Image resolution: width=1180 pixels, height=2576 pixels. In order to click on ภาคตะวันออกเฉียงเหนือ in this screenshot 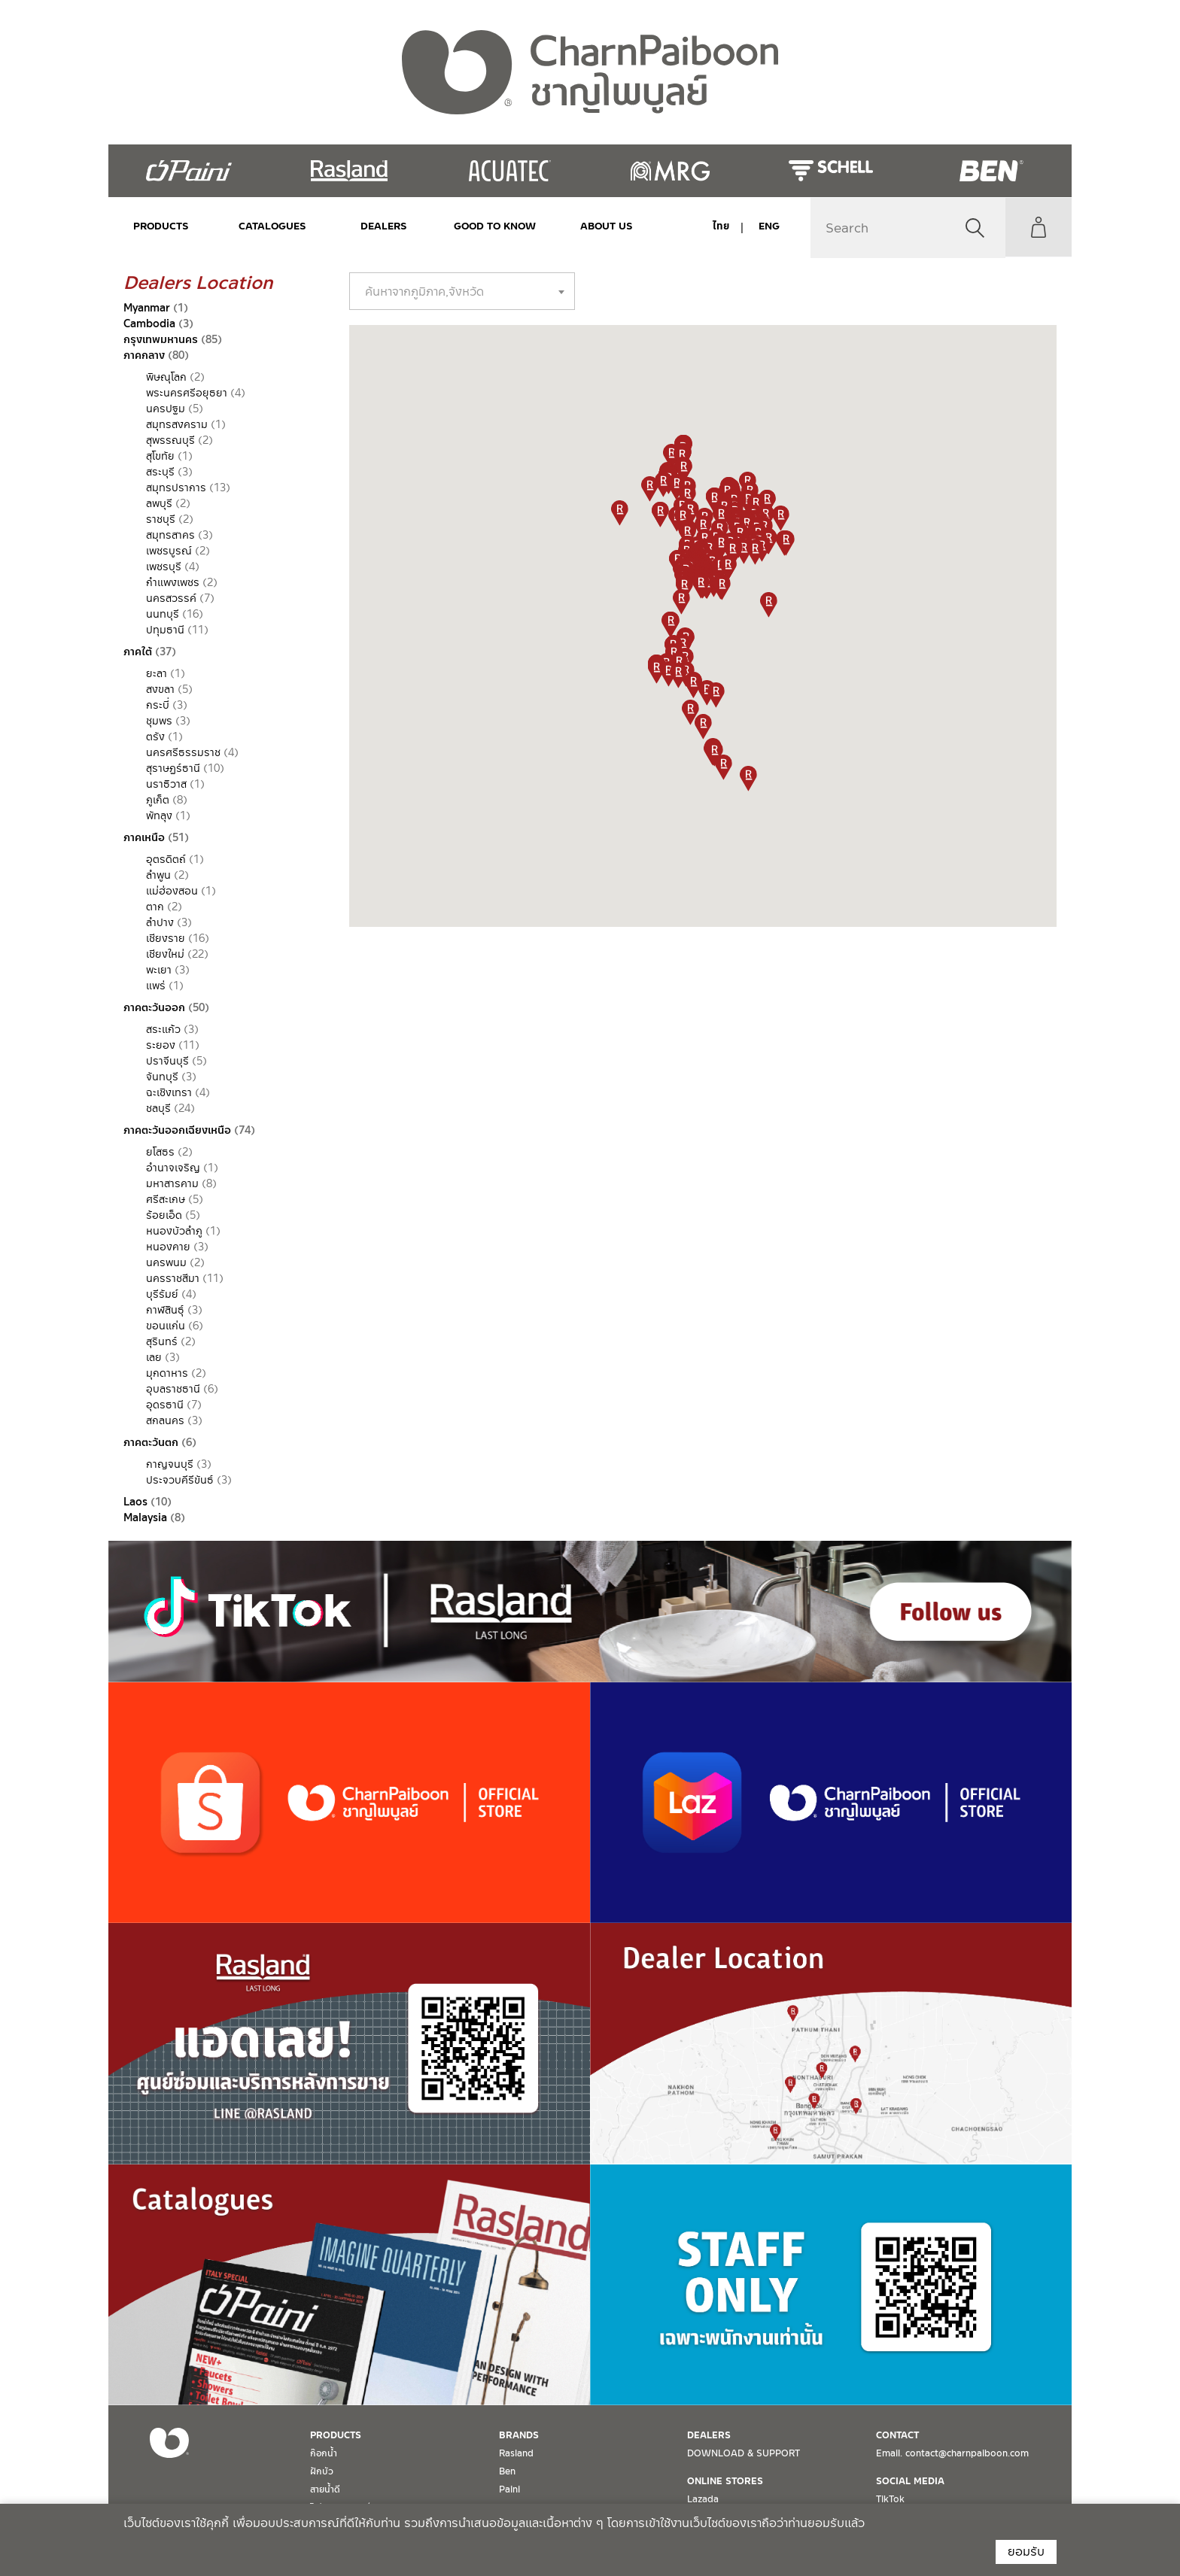, I will do `click(177, 1130)`.